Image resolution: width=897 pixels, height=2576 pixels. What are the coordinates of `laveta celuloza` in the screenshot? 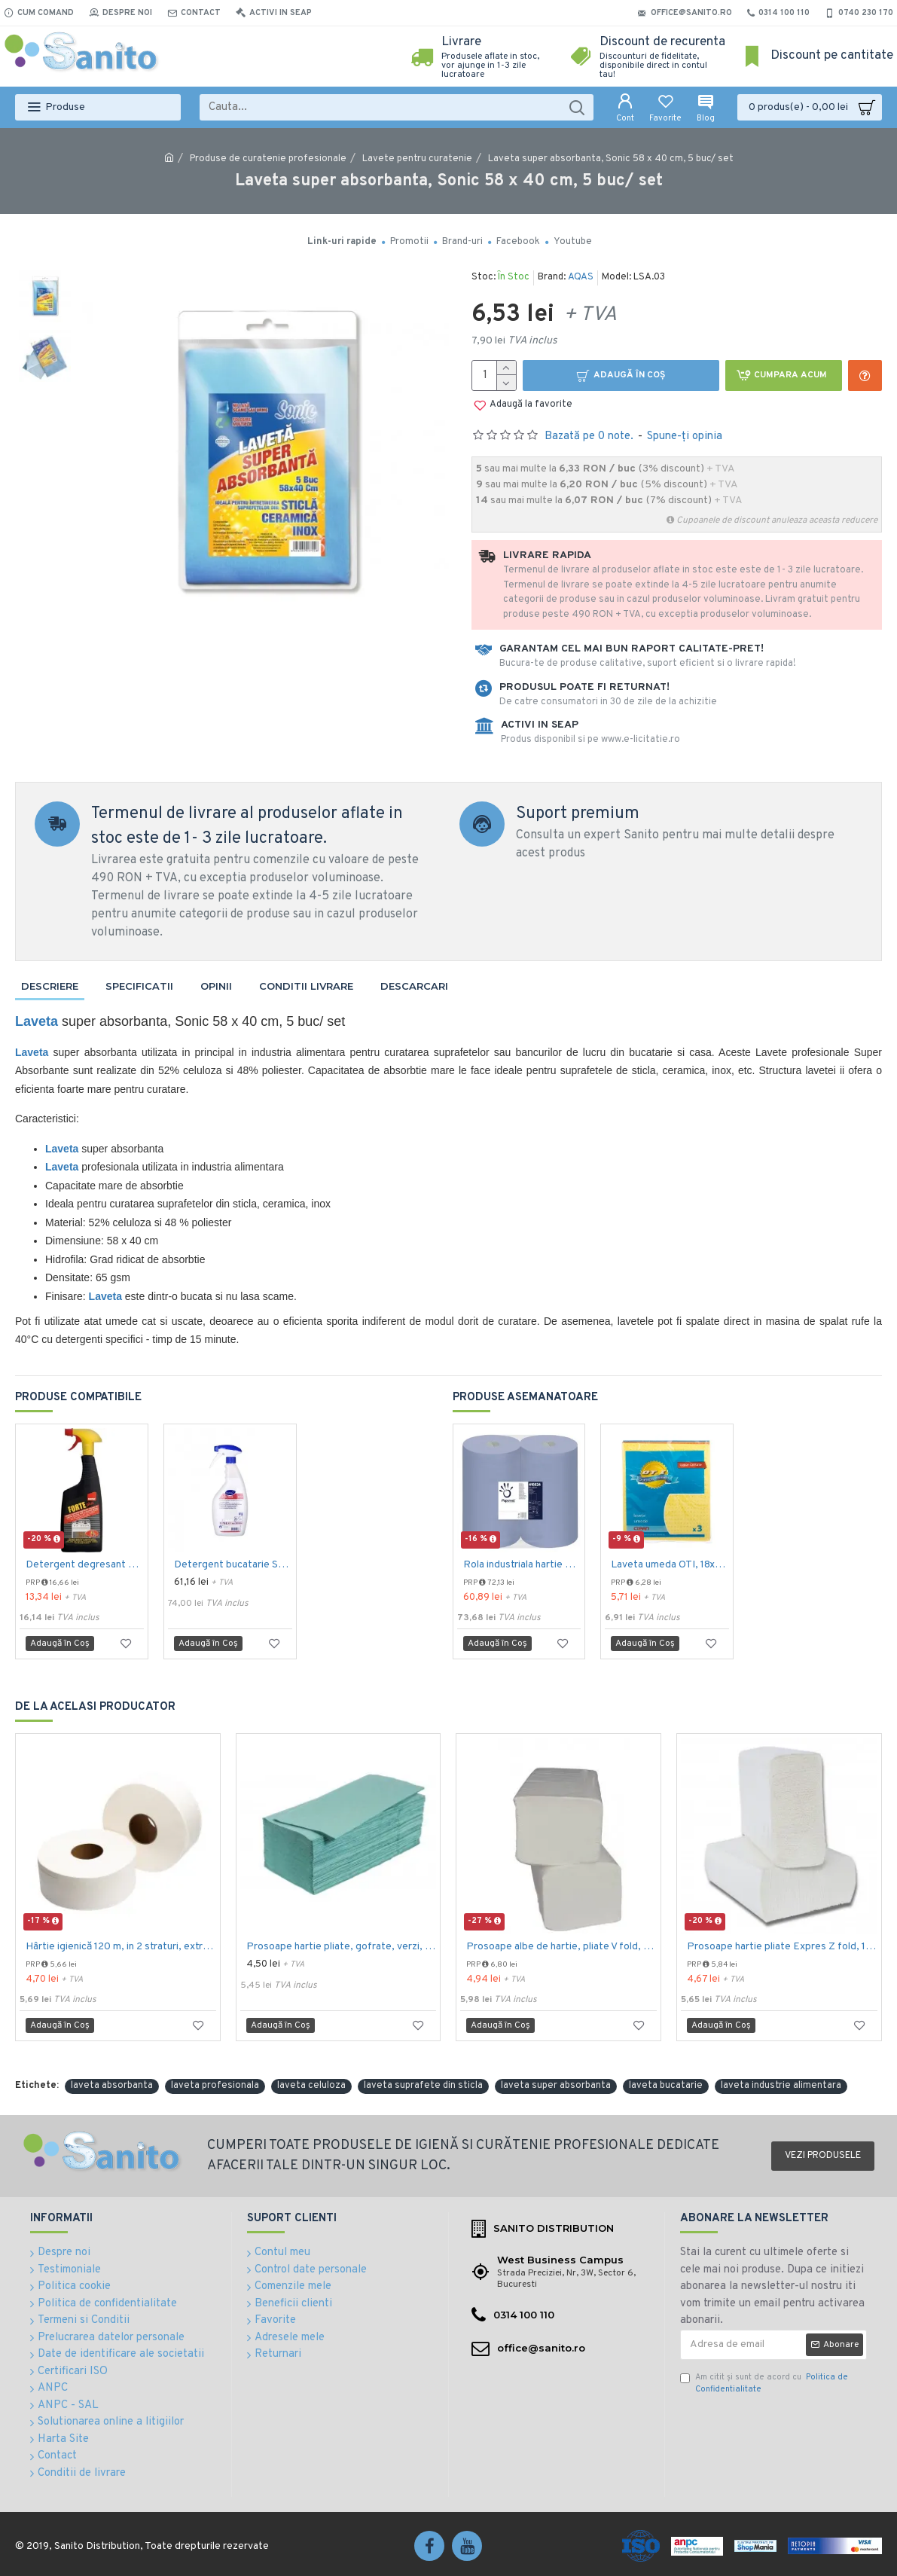 It's located at (311, 2086).